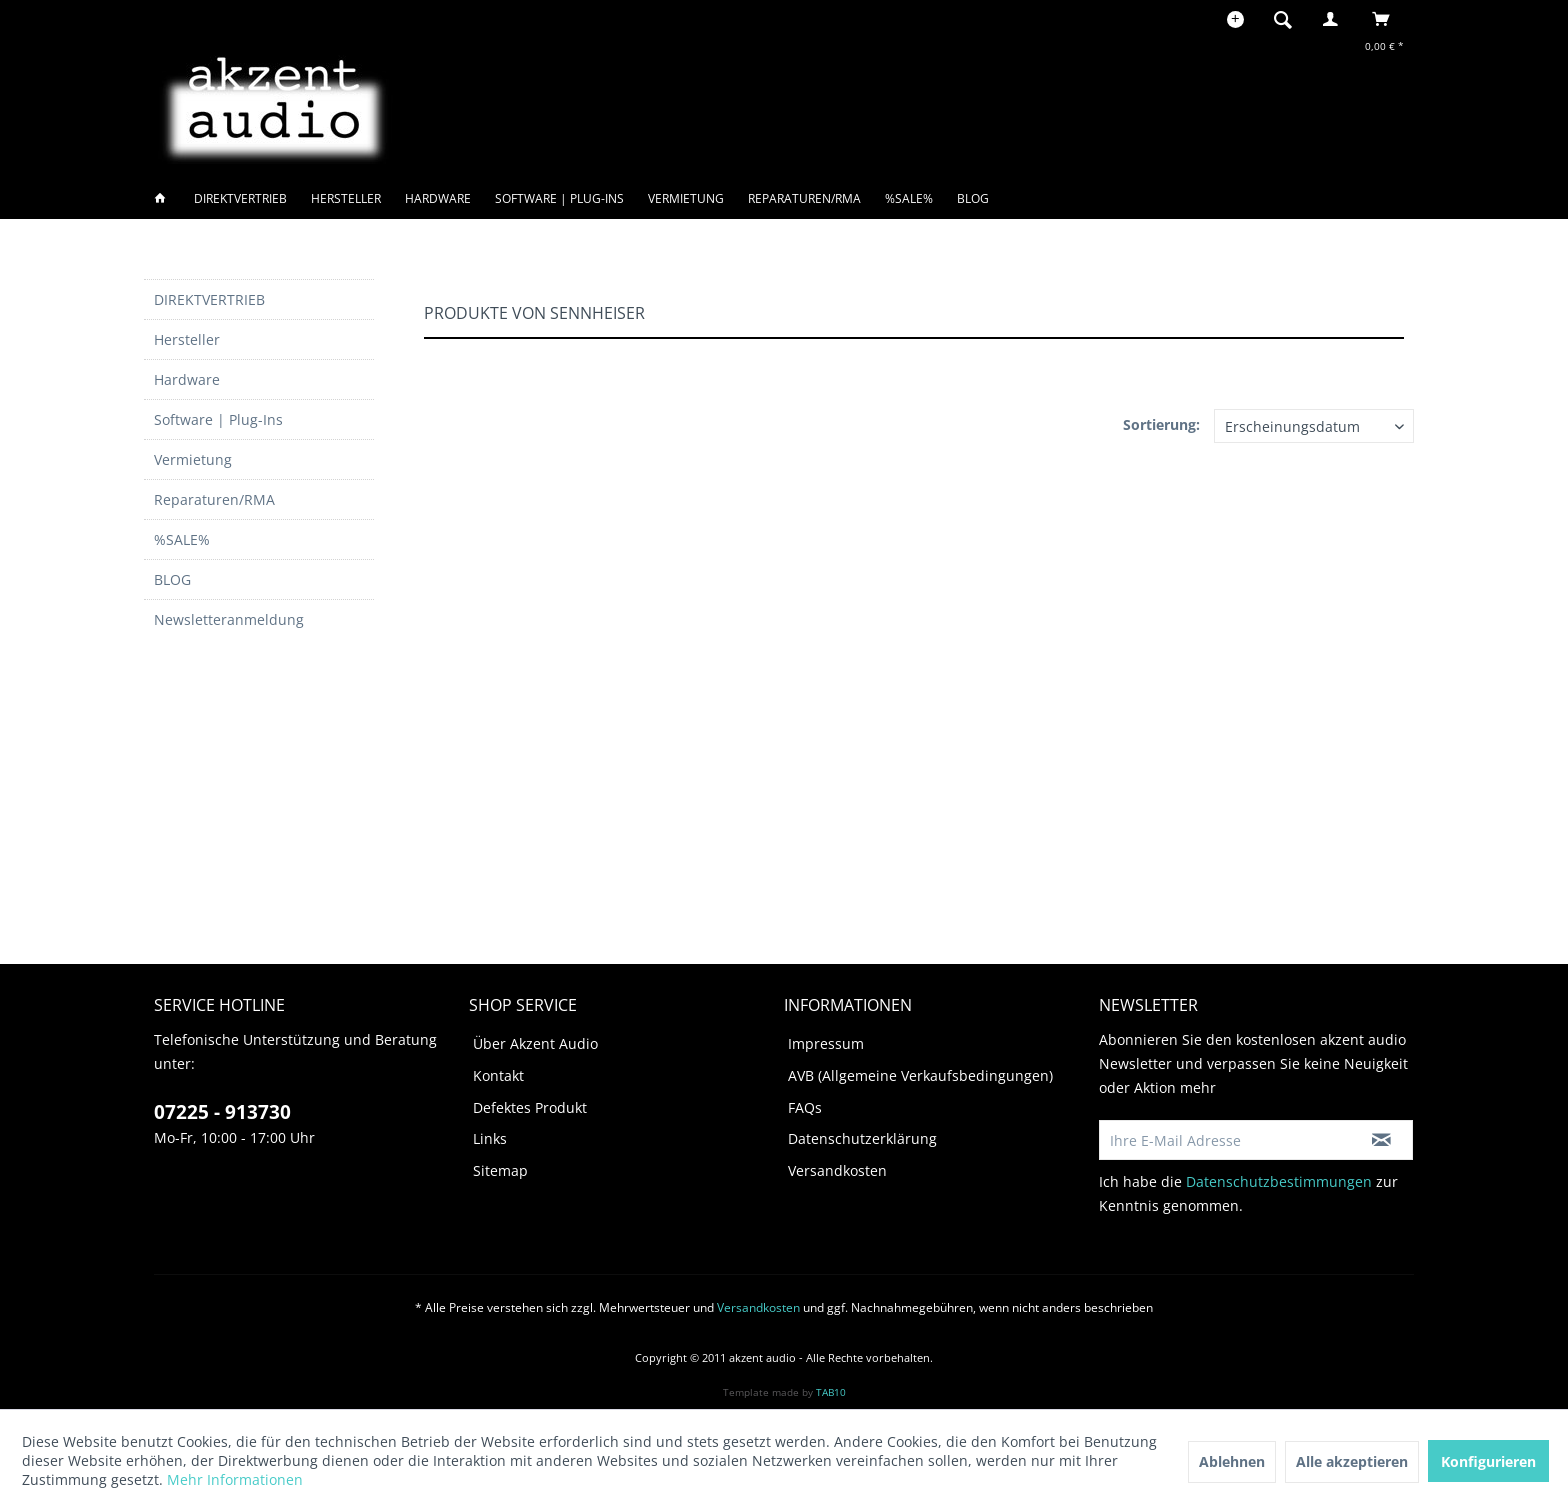 The height and width of the screenshot is (1511, 1568). What do you see at coordinates (1289, 19) in the screenshot?
I see `[menuitem]` at bounding box center [1289, 19].